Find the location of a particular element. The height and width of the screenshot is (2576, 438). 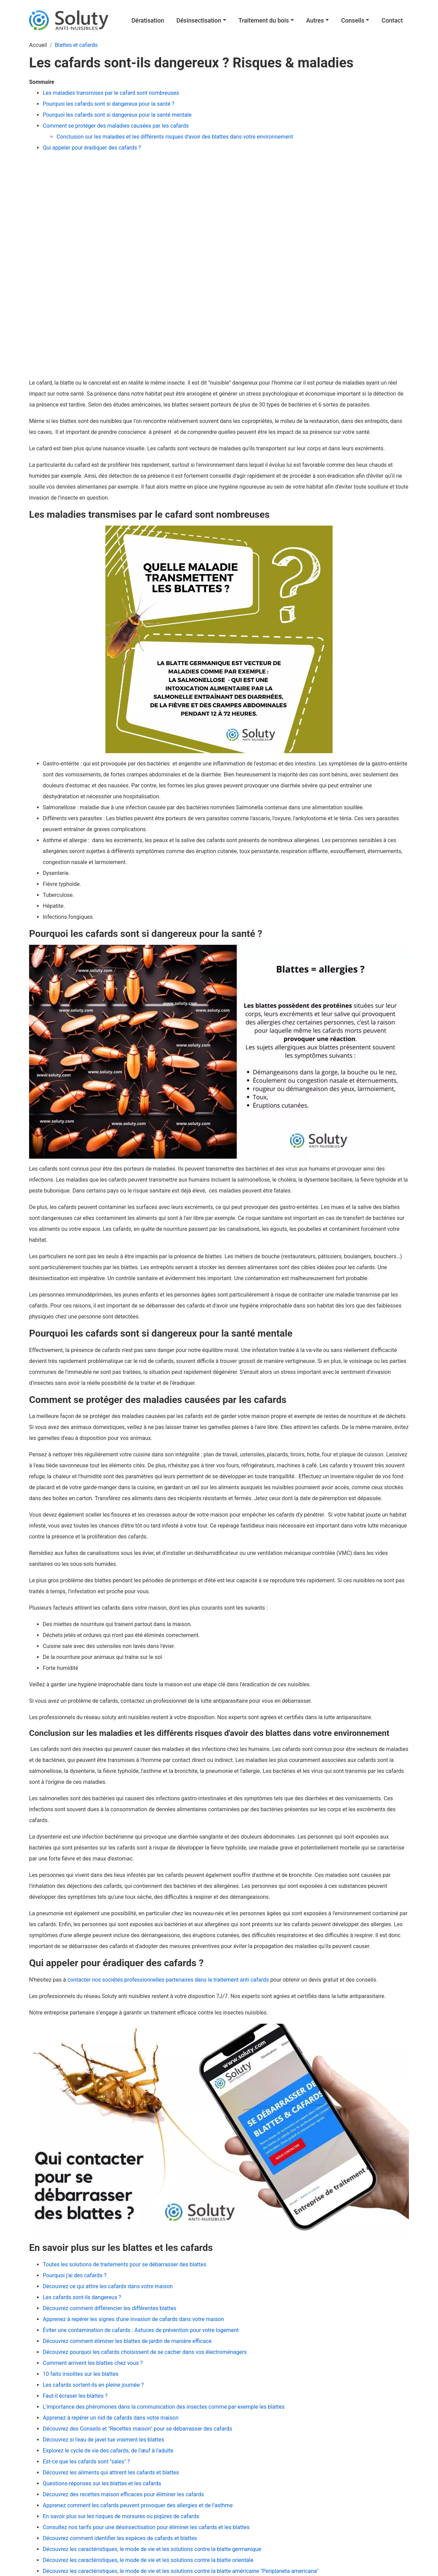

Les cafards sont-ils dangereux ? is located at coordinates (82, 2297).